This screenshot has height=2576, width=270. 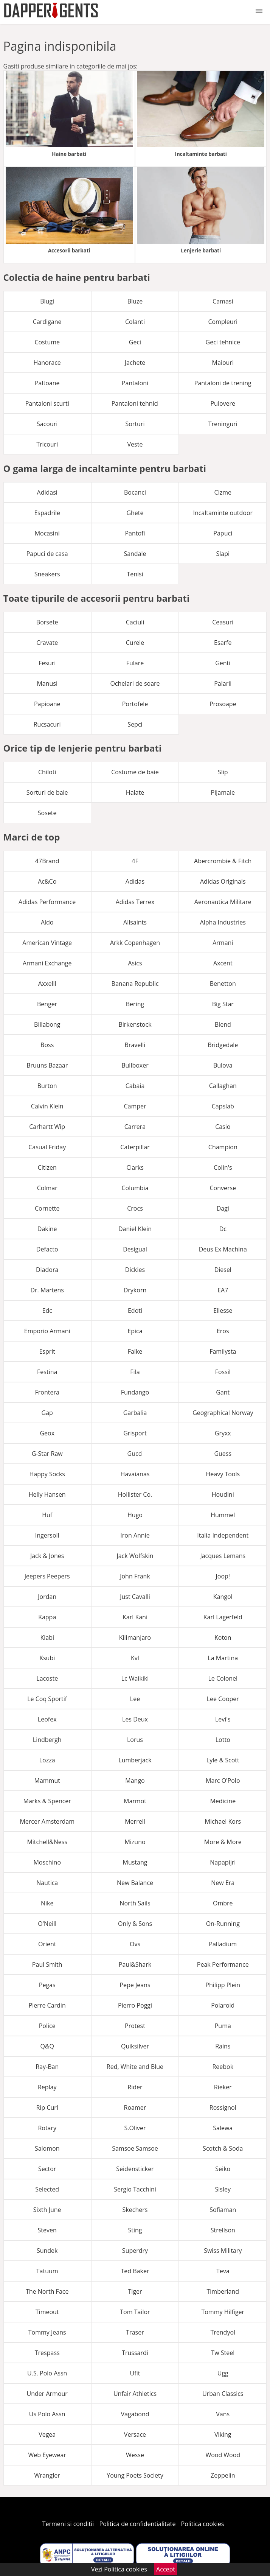 What do you see at coordinates (223, 1249) in the screenshot?
I see `Deus Ex Machina` at bounding box center [223, 1249].